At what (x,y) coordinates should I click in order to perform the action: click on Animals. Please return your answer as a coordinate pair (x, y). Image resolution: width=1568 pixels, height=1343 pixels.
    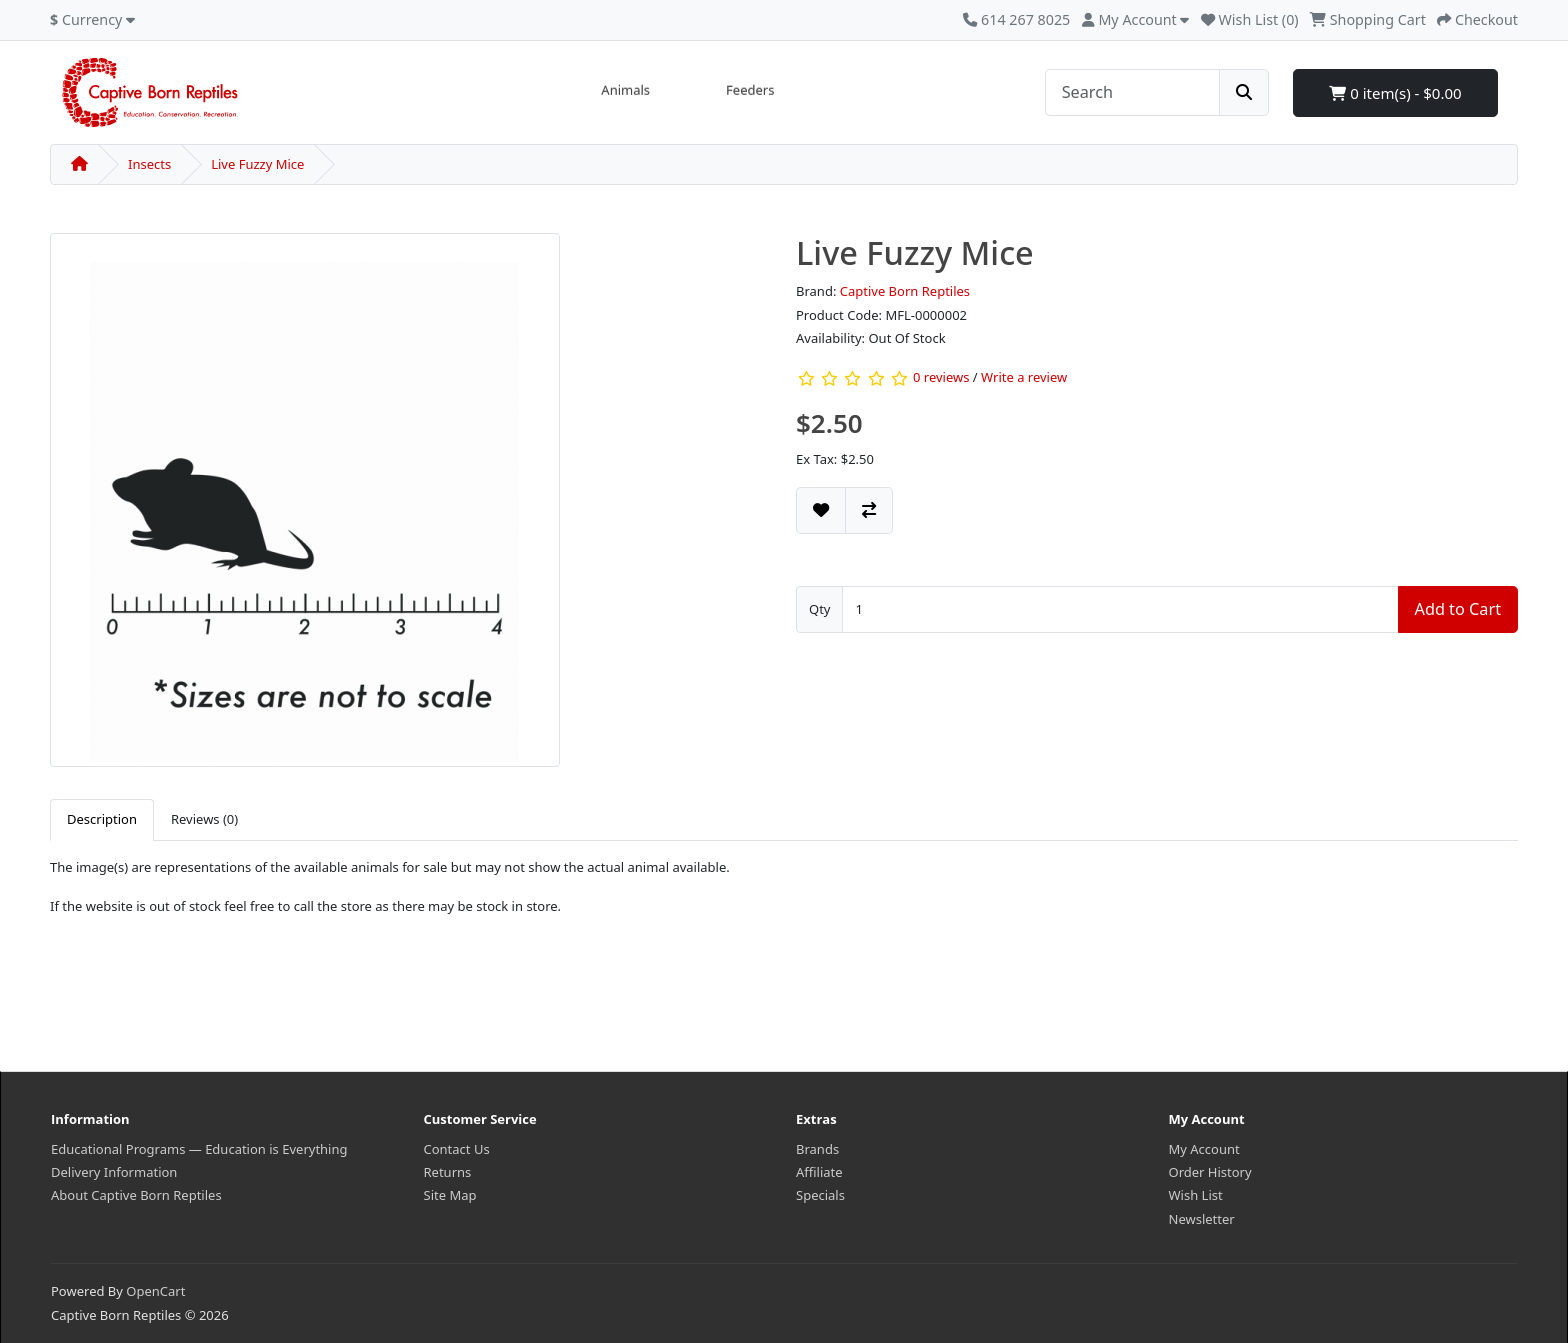
    Looking at the image, I should click on (625, 90).